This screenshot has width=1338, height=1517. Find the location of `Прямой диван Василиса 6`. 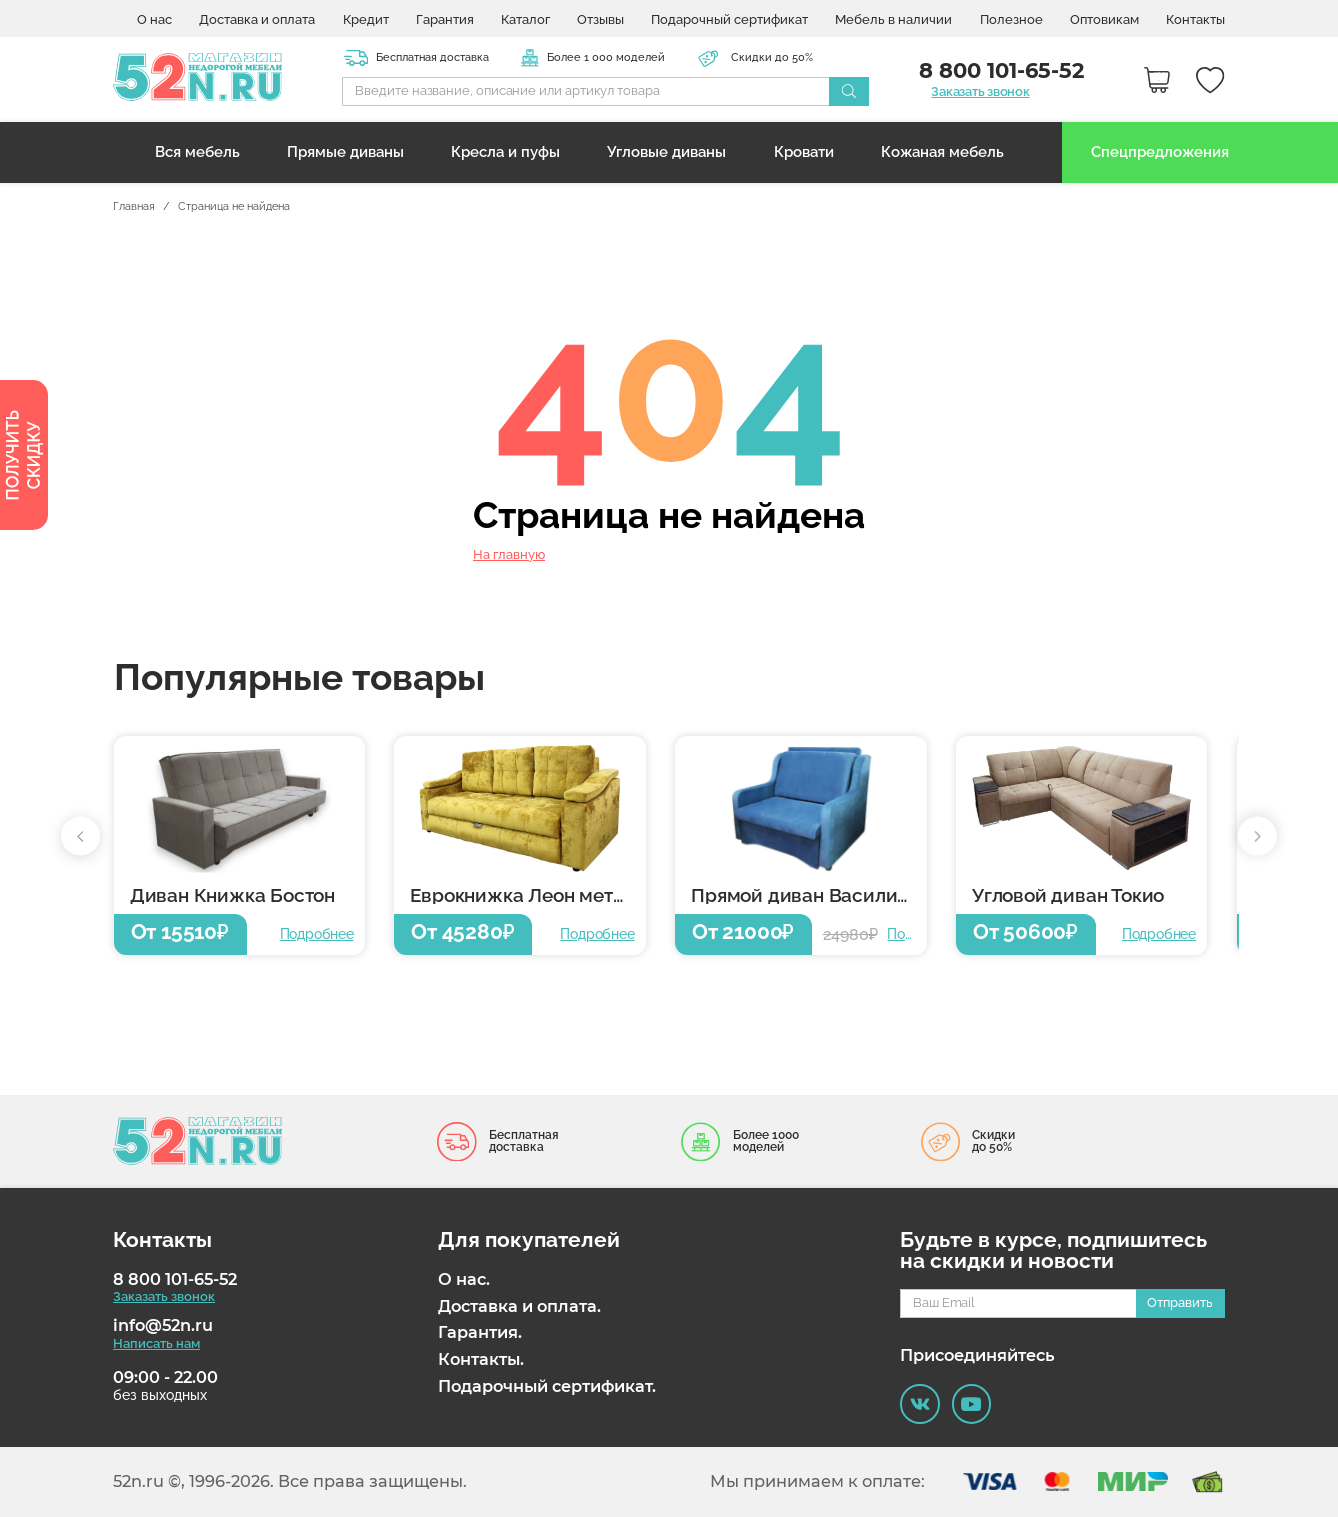

Прямой диван Василиса 6 is located at coordinates (808, 895).